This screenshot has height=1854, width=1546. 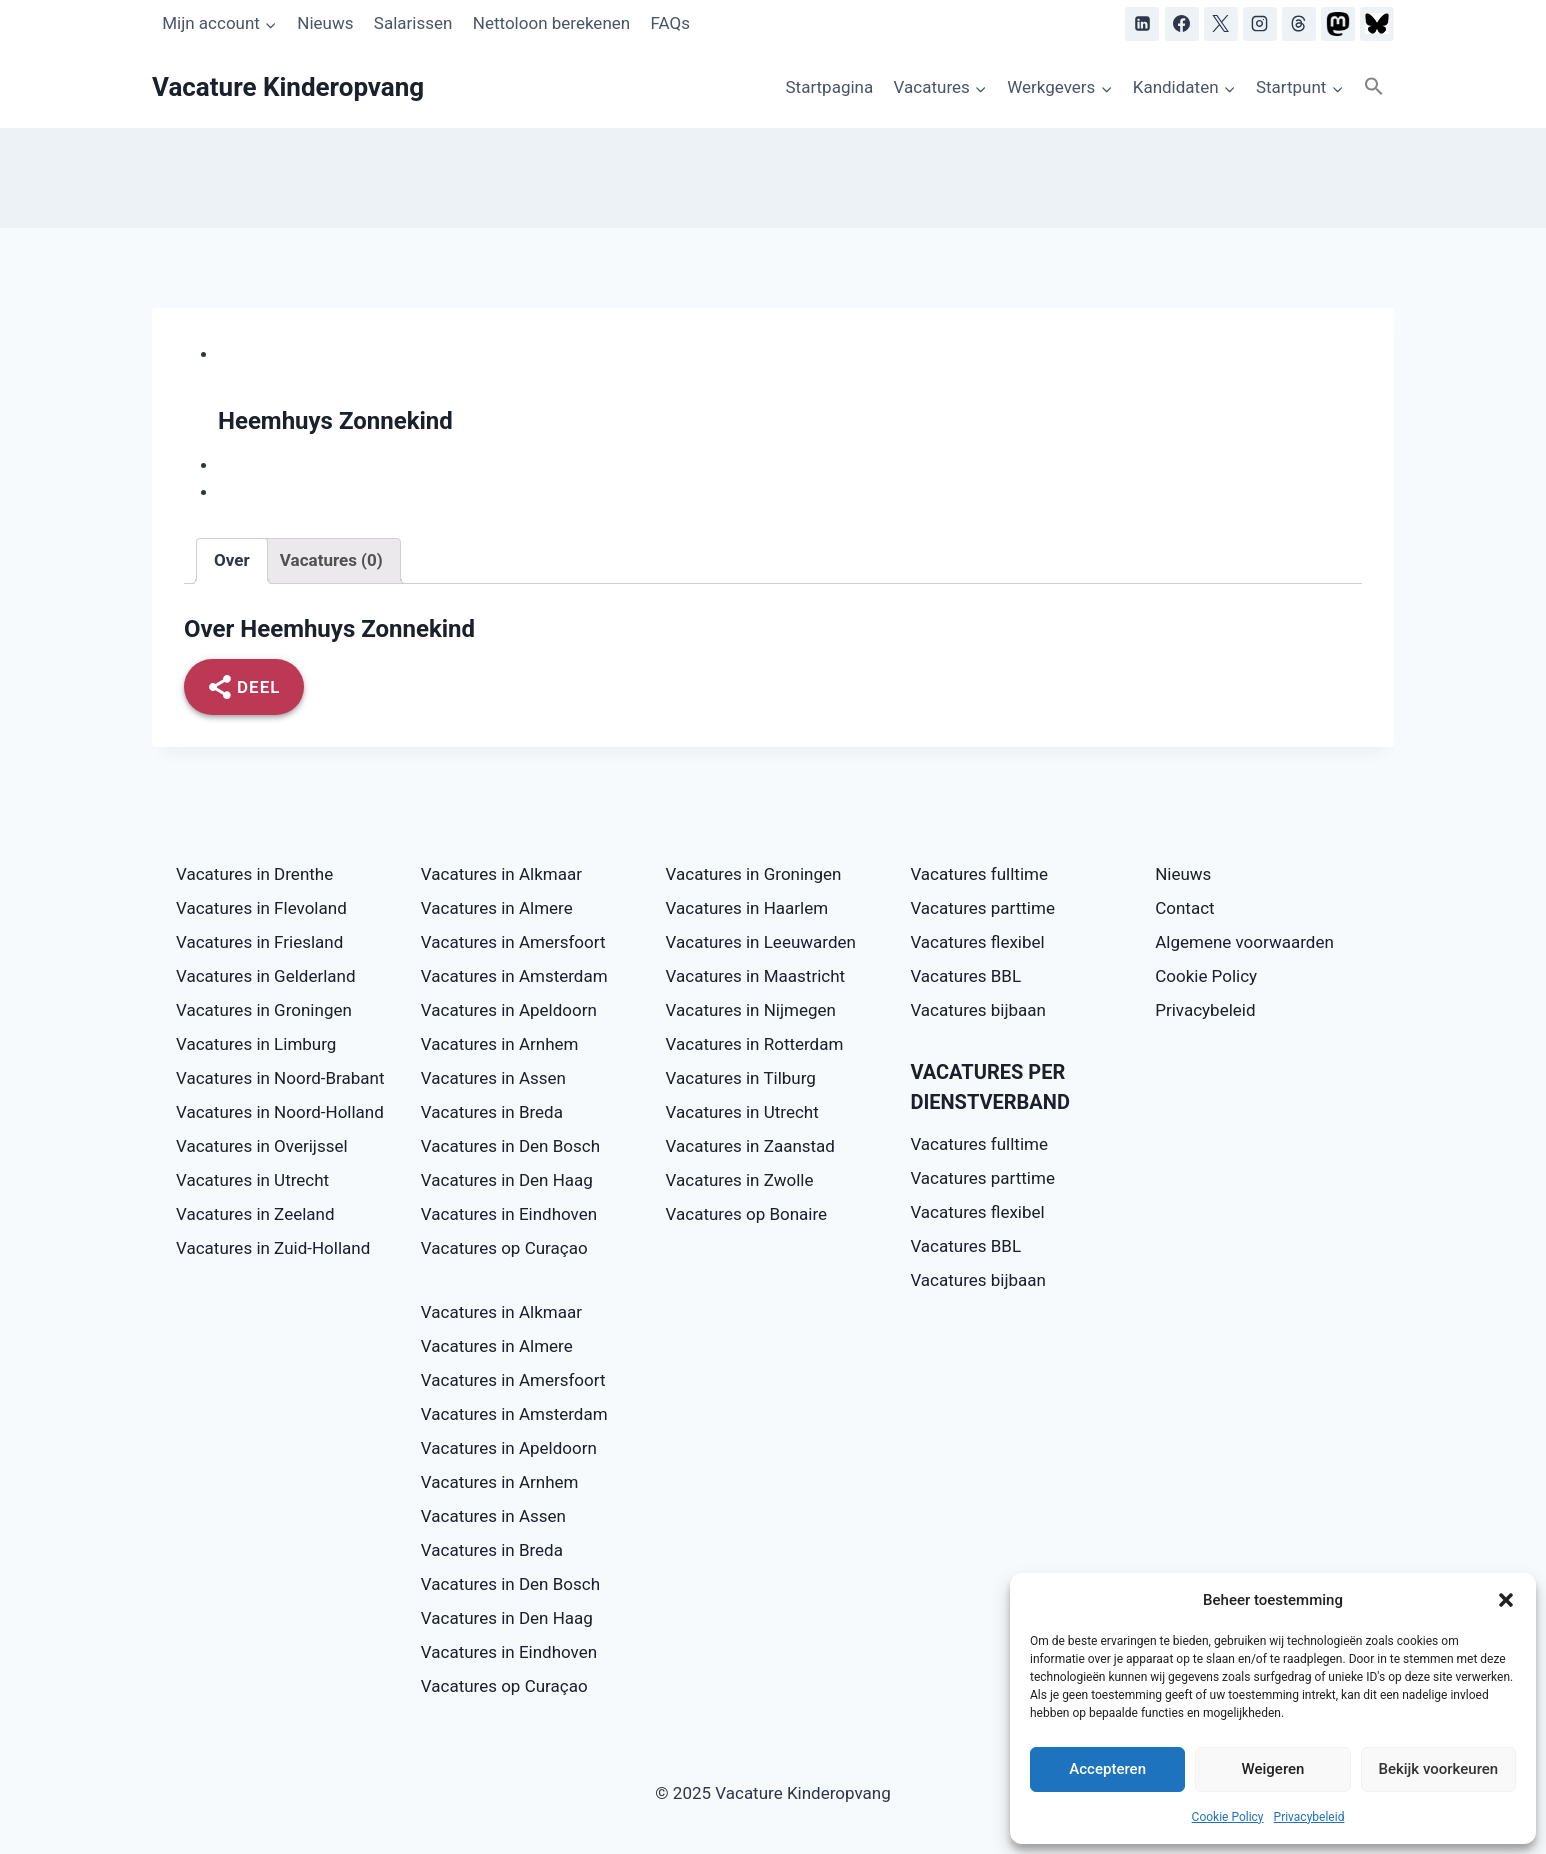 What do you see at coordinates (1309, 1817) in the screenshot?
I see `Privacybeleid` at bounding box center [1309, 1817].